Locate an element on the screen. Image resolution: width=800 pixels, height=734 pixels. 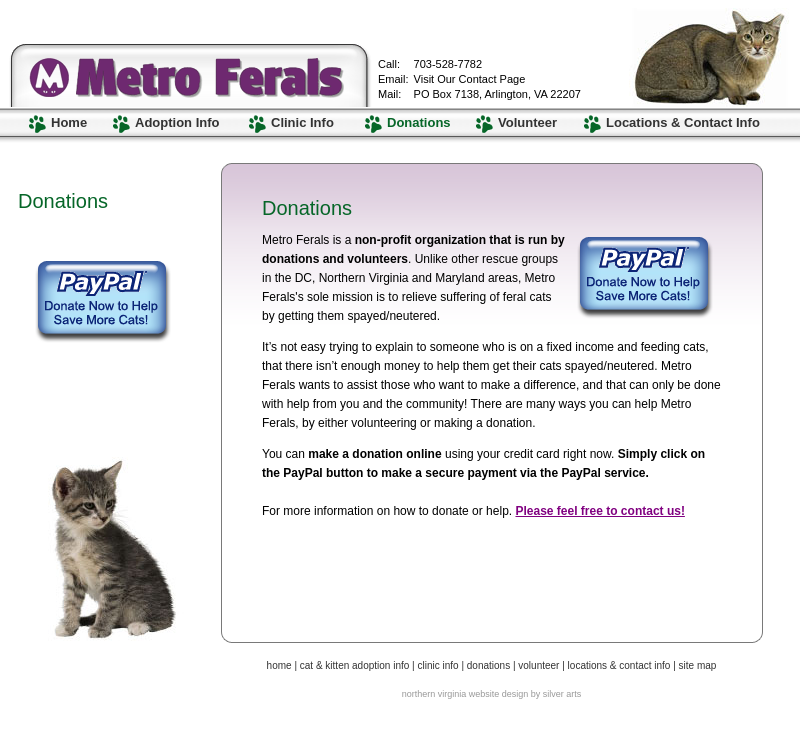
Locations & Contact Info is located at coordinates (683, 122).